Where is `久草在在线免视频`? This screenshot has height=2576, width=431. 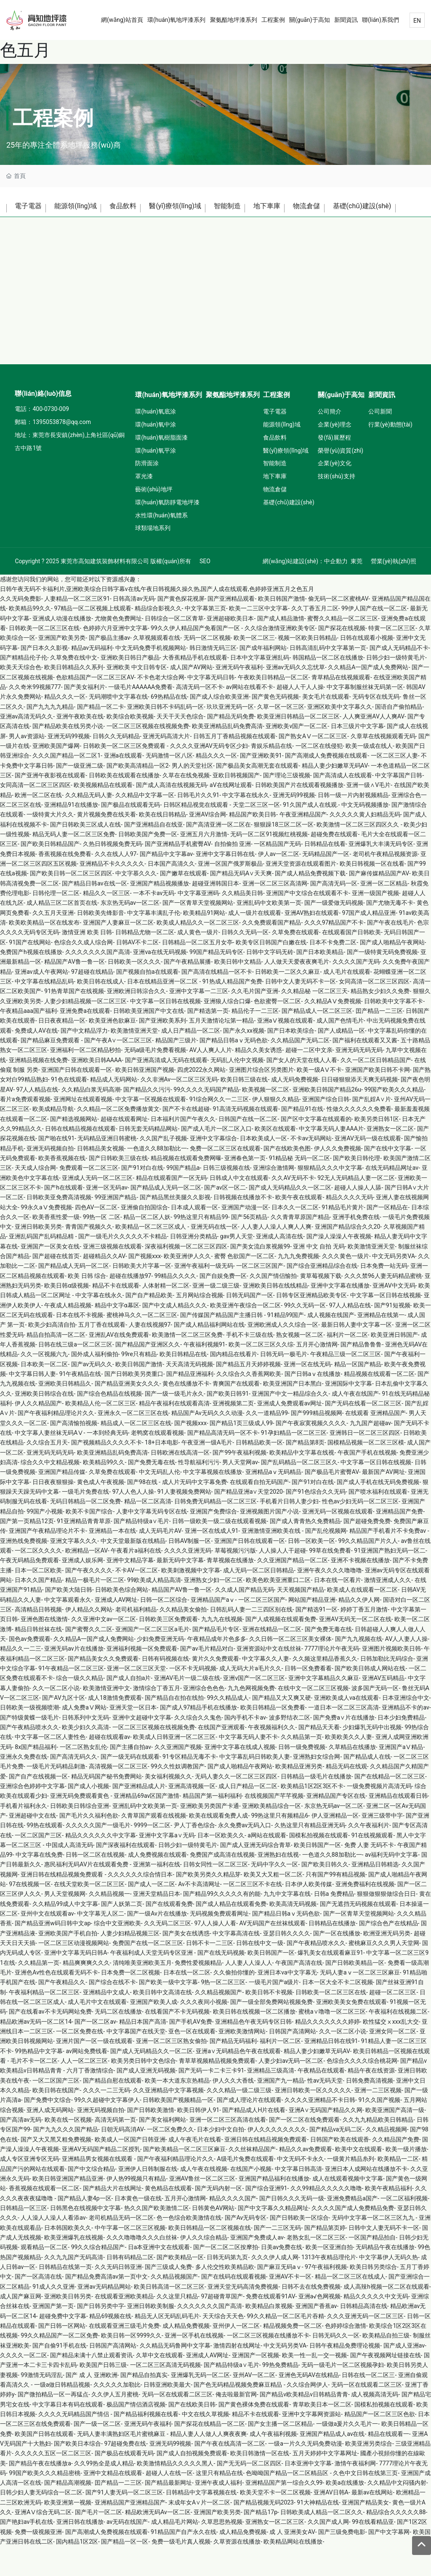
久草在在线免视频 is located at coordinates (186, 804).